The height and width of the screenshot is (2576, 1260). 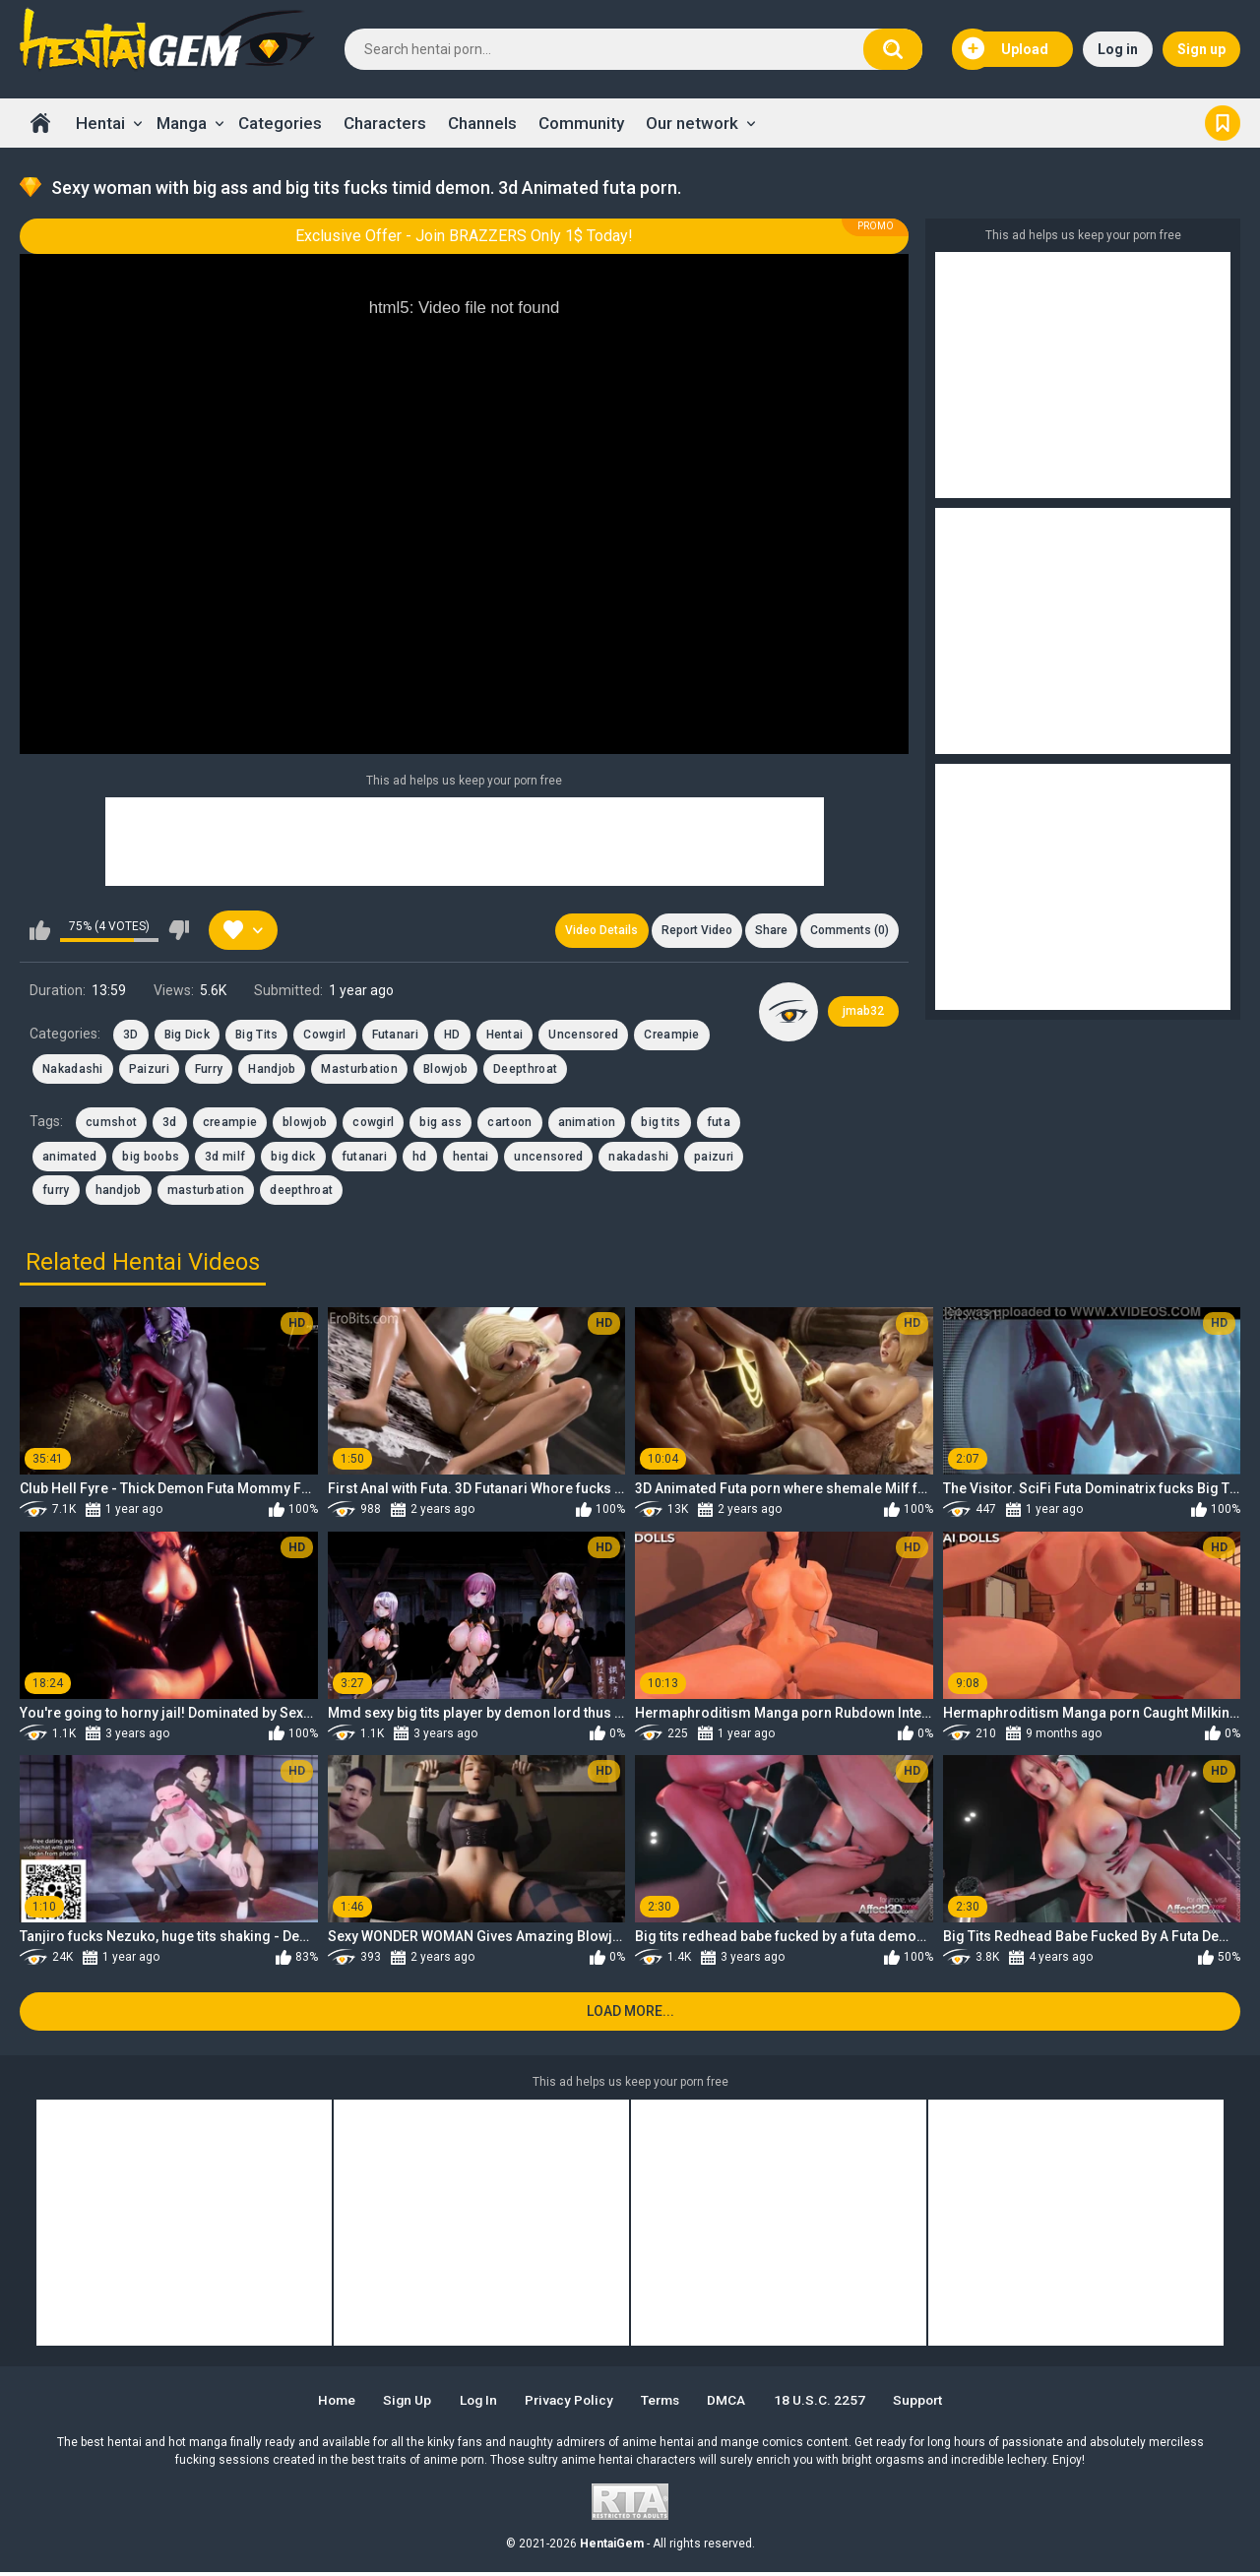 I want to click on Creampie, so click(x=671, y=1036).